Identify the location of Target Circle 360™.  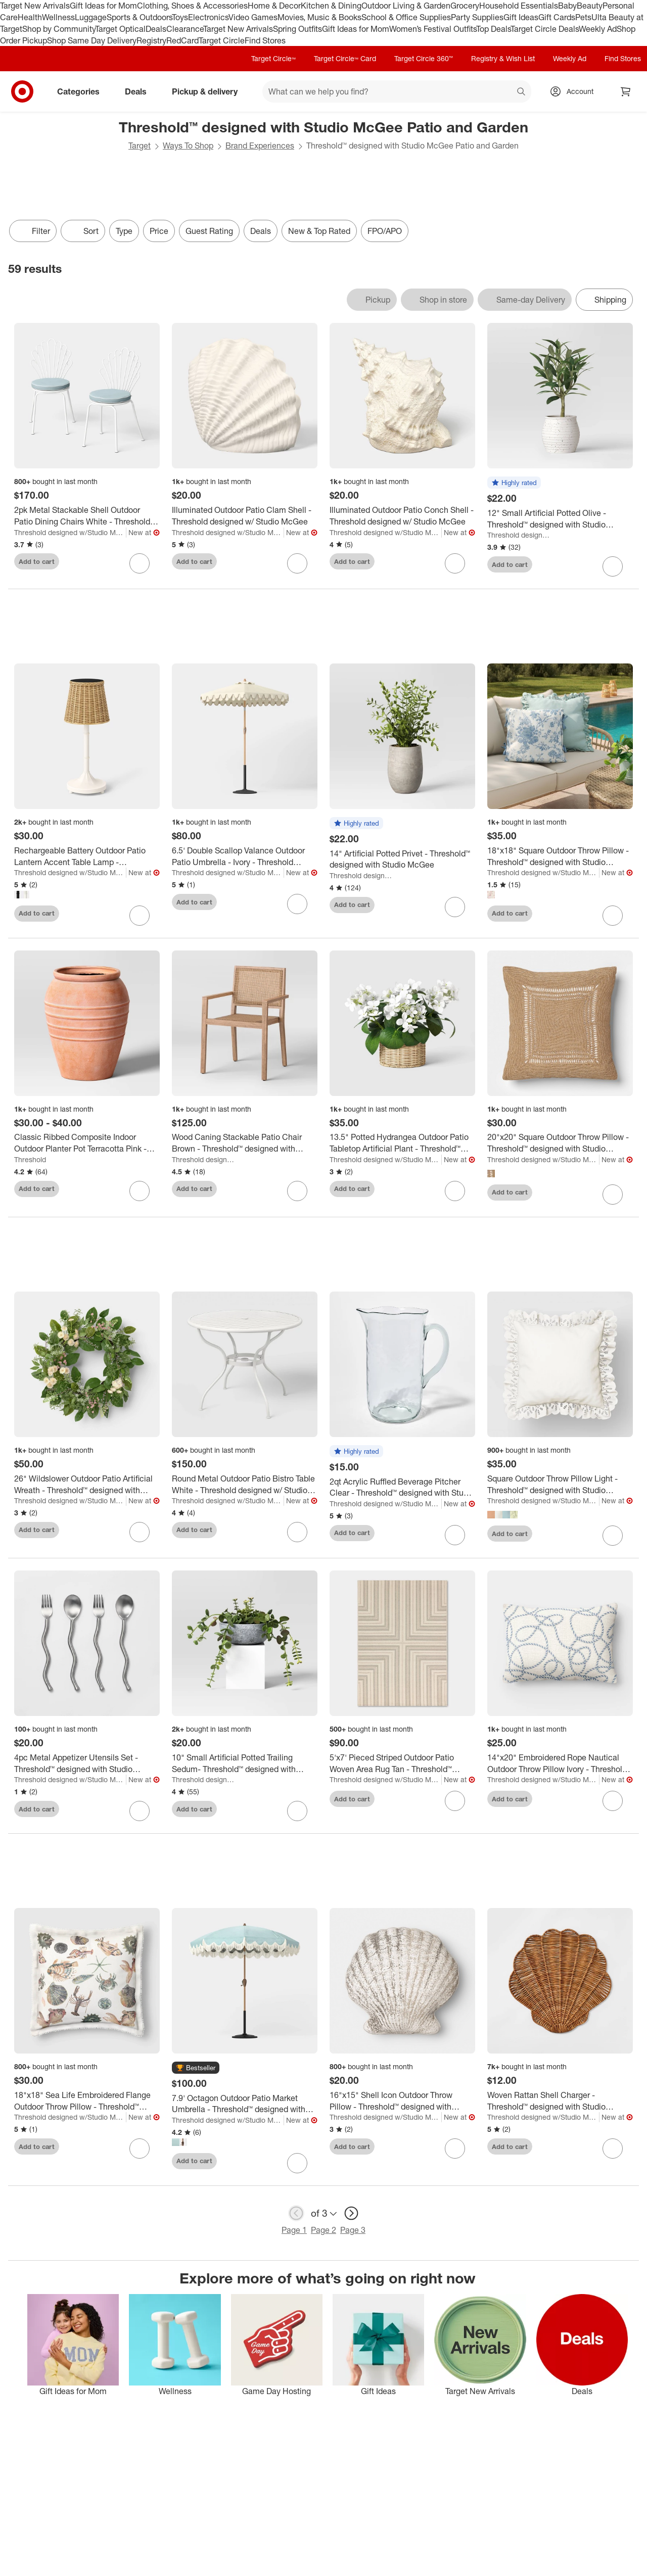
(423, 58).